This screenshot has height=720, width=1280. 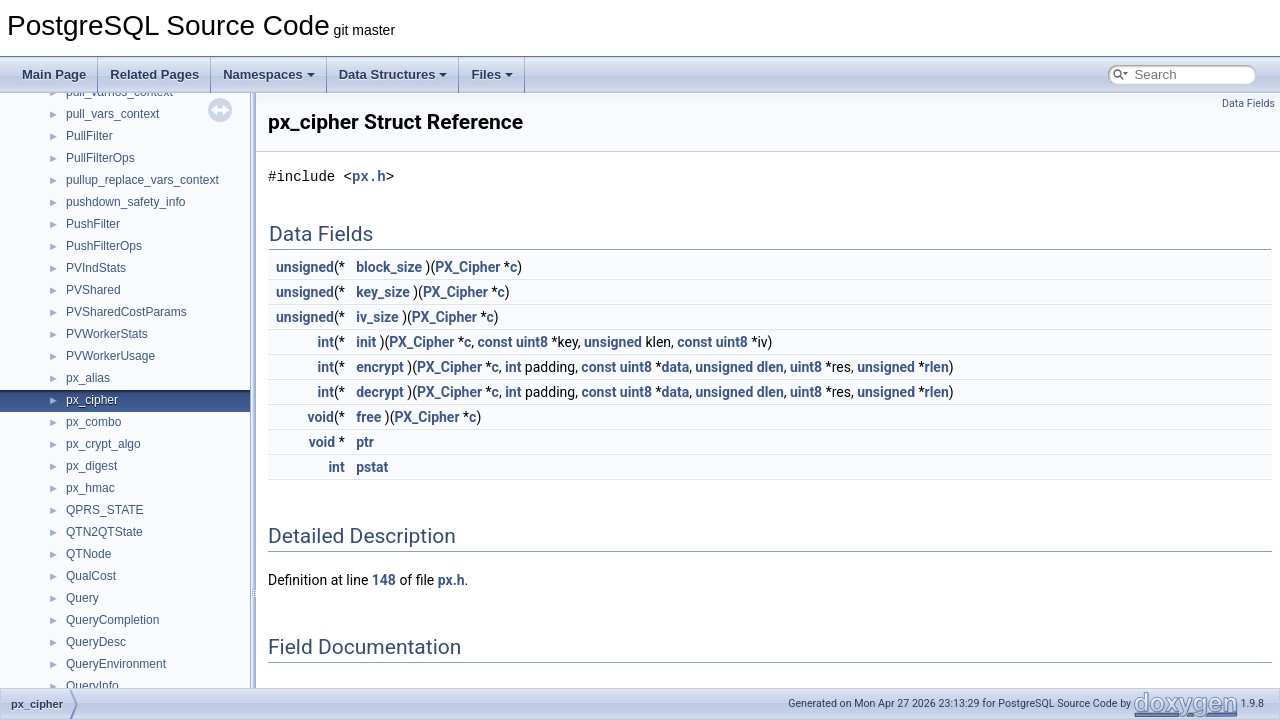 What do you see at coordinates (369, 176) in the screenshot?
I see `px.h` at bounding box center [369, 176].